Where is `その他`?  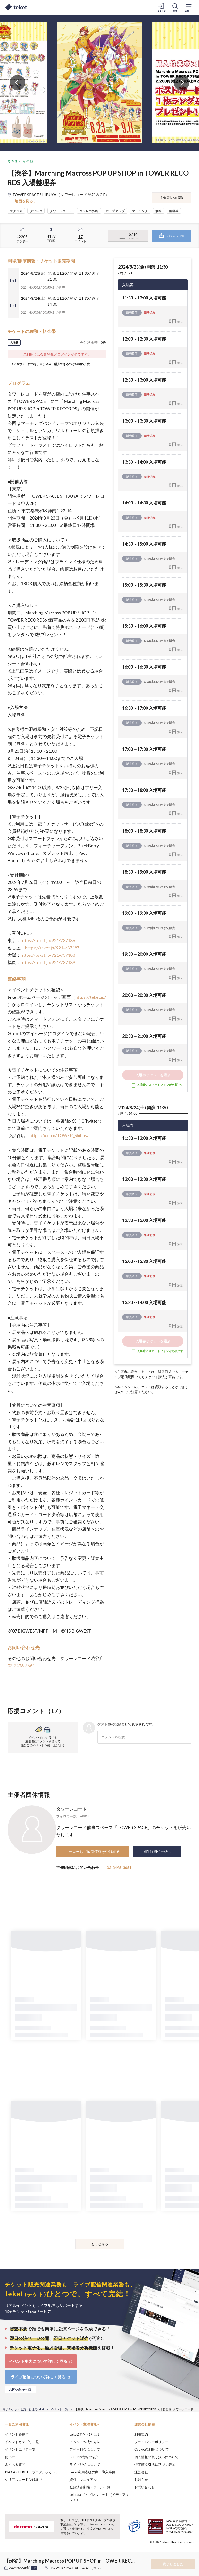 その他 is located at coordinates (13, 161).